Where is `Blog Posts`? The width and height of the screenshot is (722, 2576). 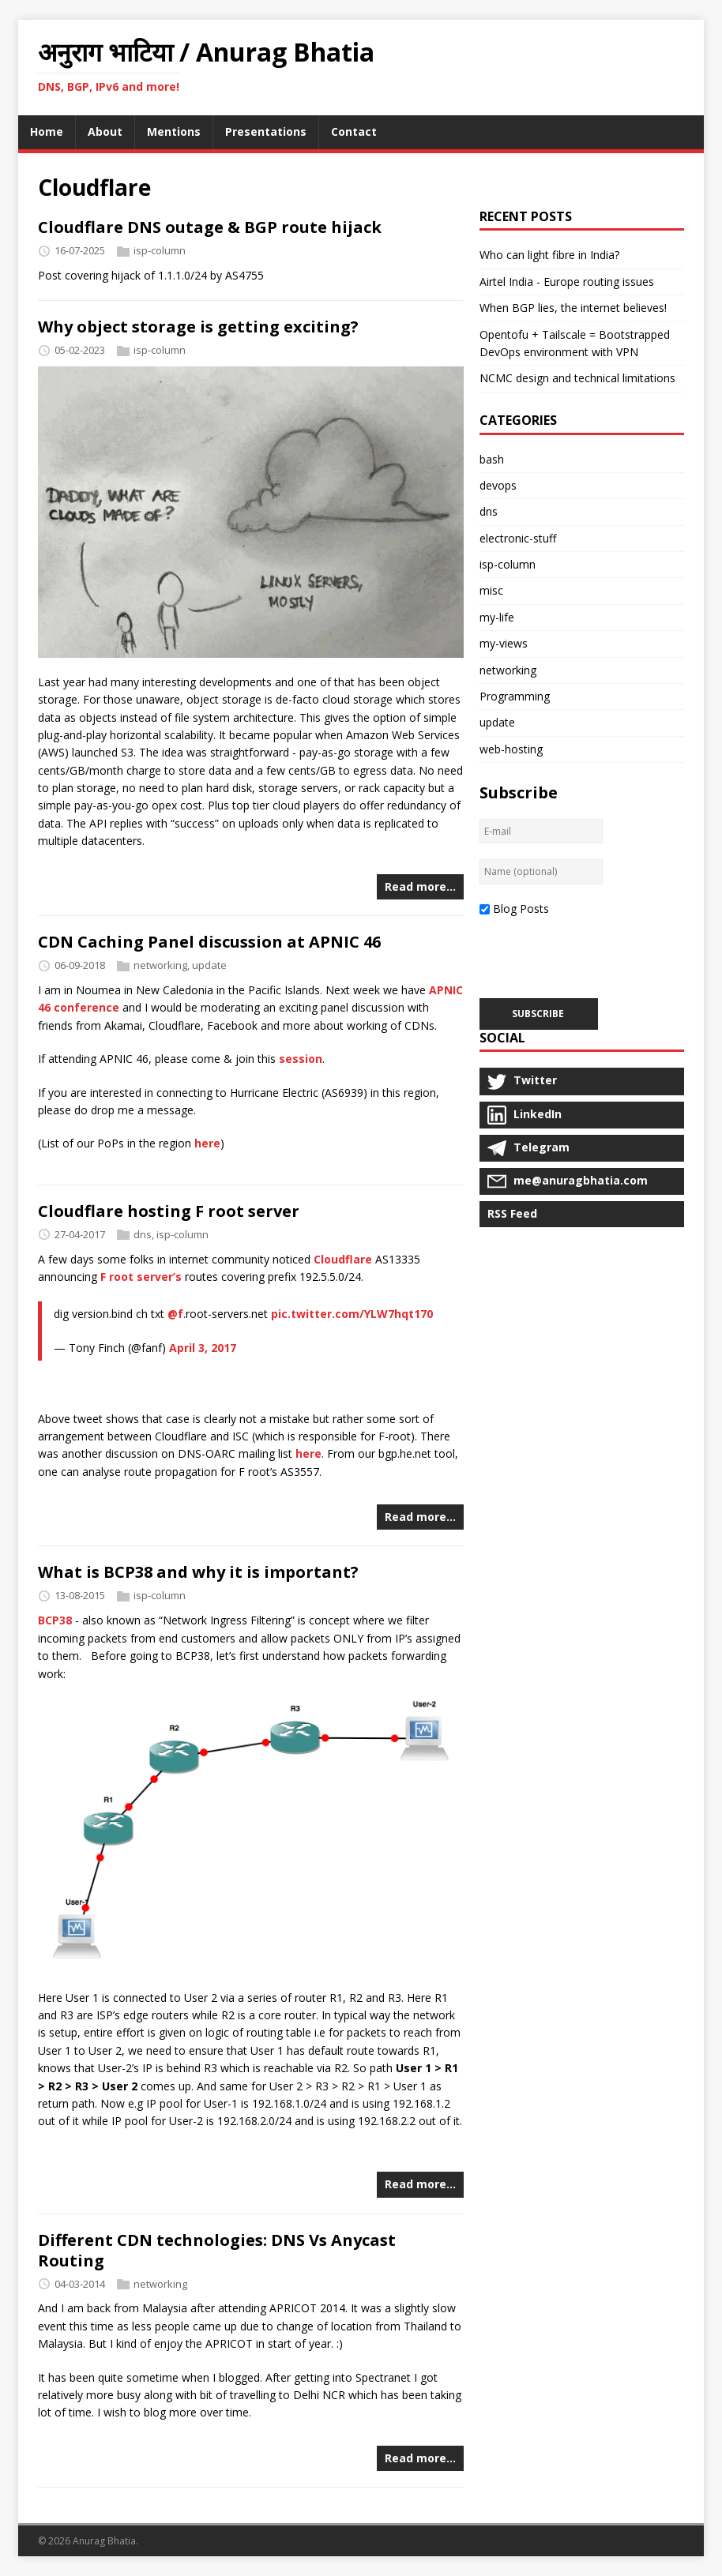 Blog Posts is located at coordinates (521, 908).